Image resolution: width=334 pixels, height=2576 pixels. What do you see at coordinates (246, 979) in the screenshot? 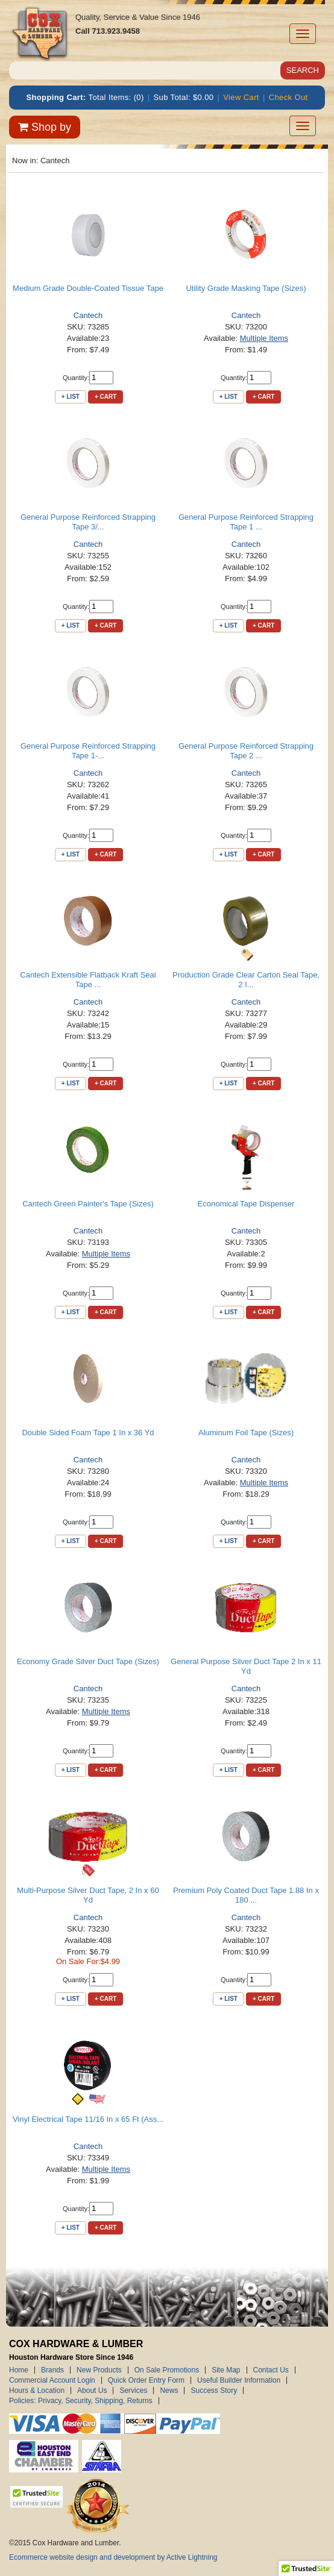
I see `Production Grade Clear Carton Seal Tape, 2 I...` at bounding box center [246, 979].